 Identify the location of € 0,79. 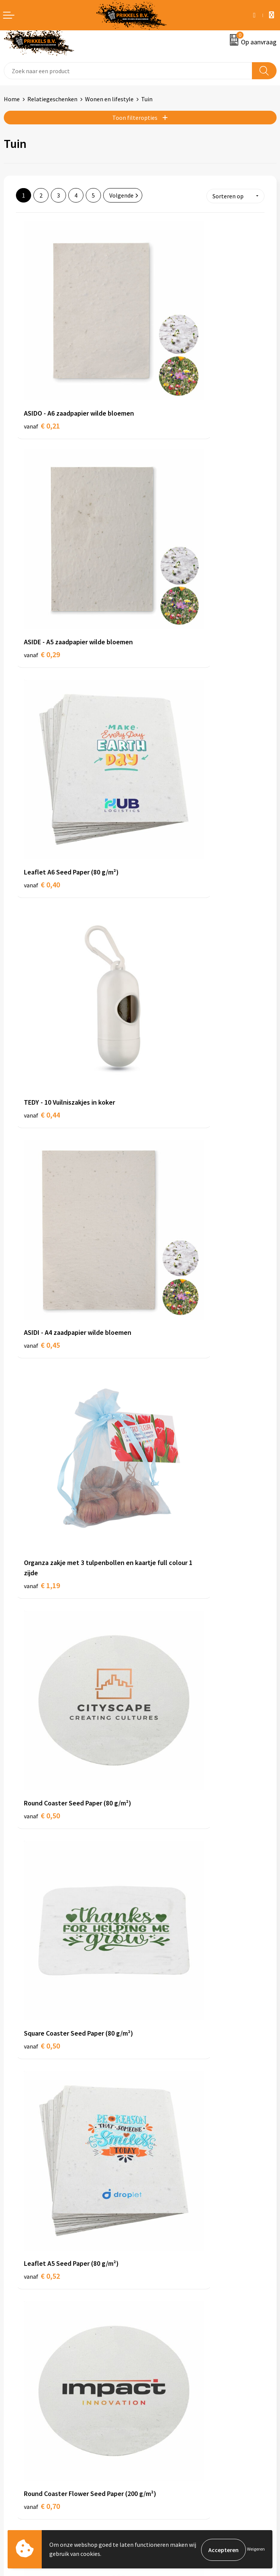
(166, 1197).